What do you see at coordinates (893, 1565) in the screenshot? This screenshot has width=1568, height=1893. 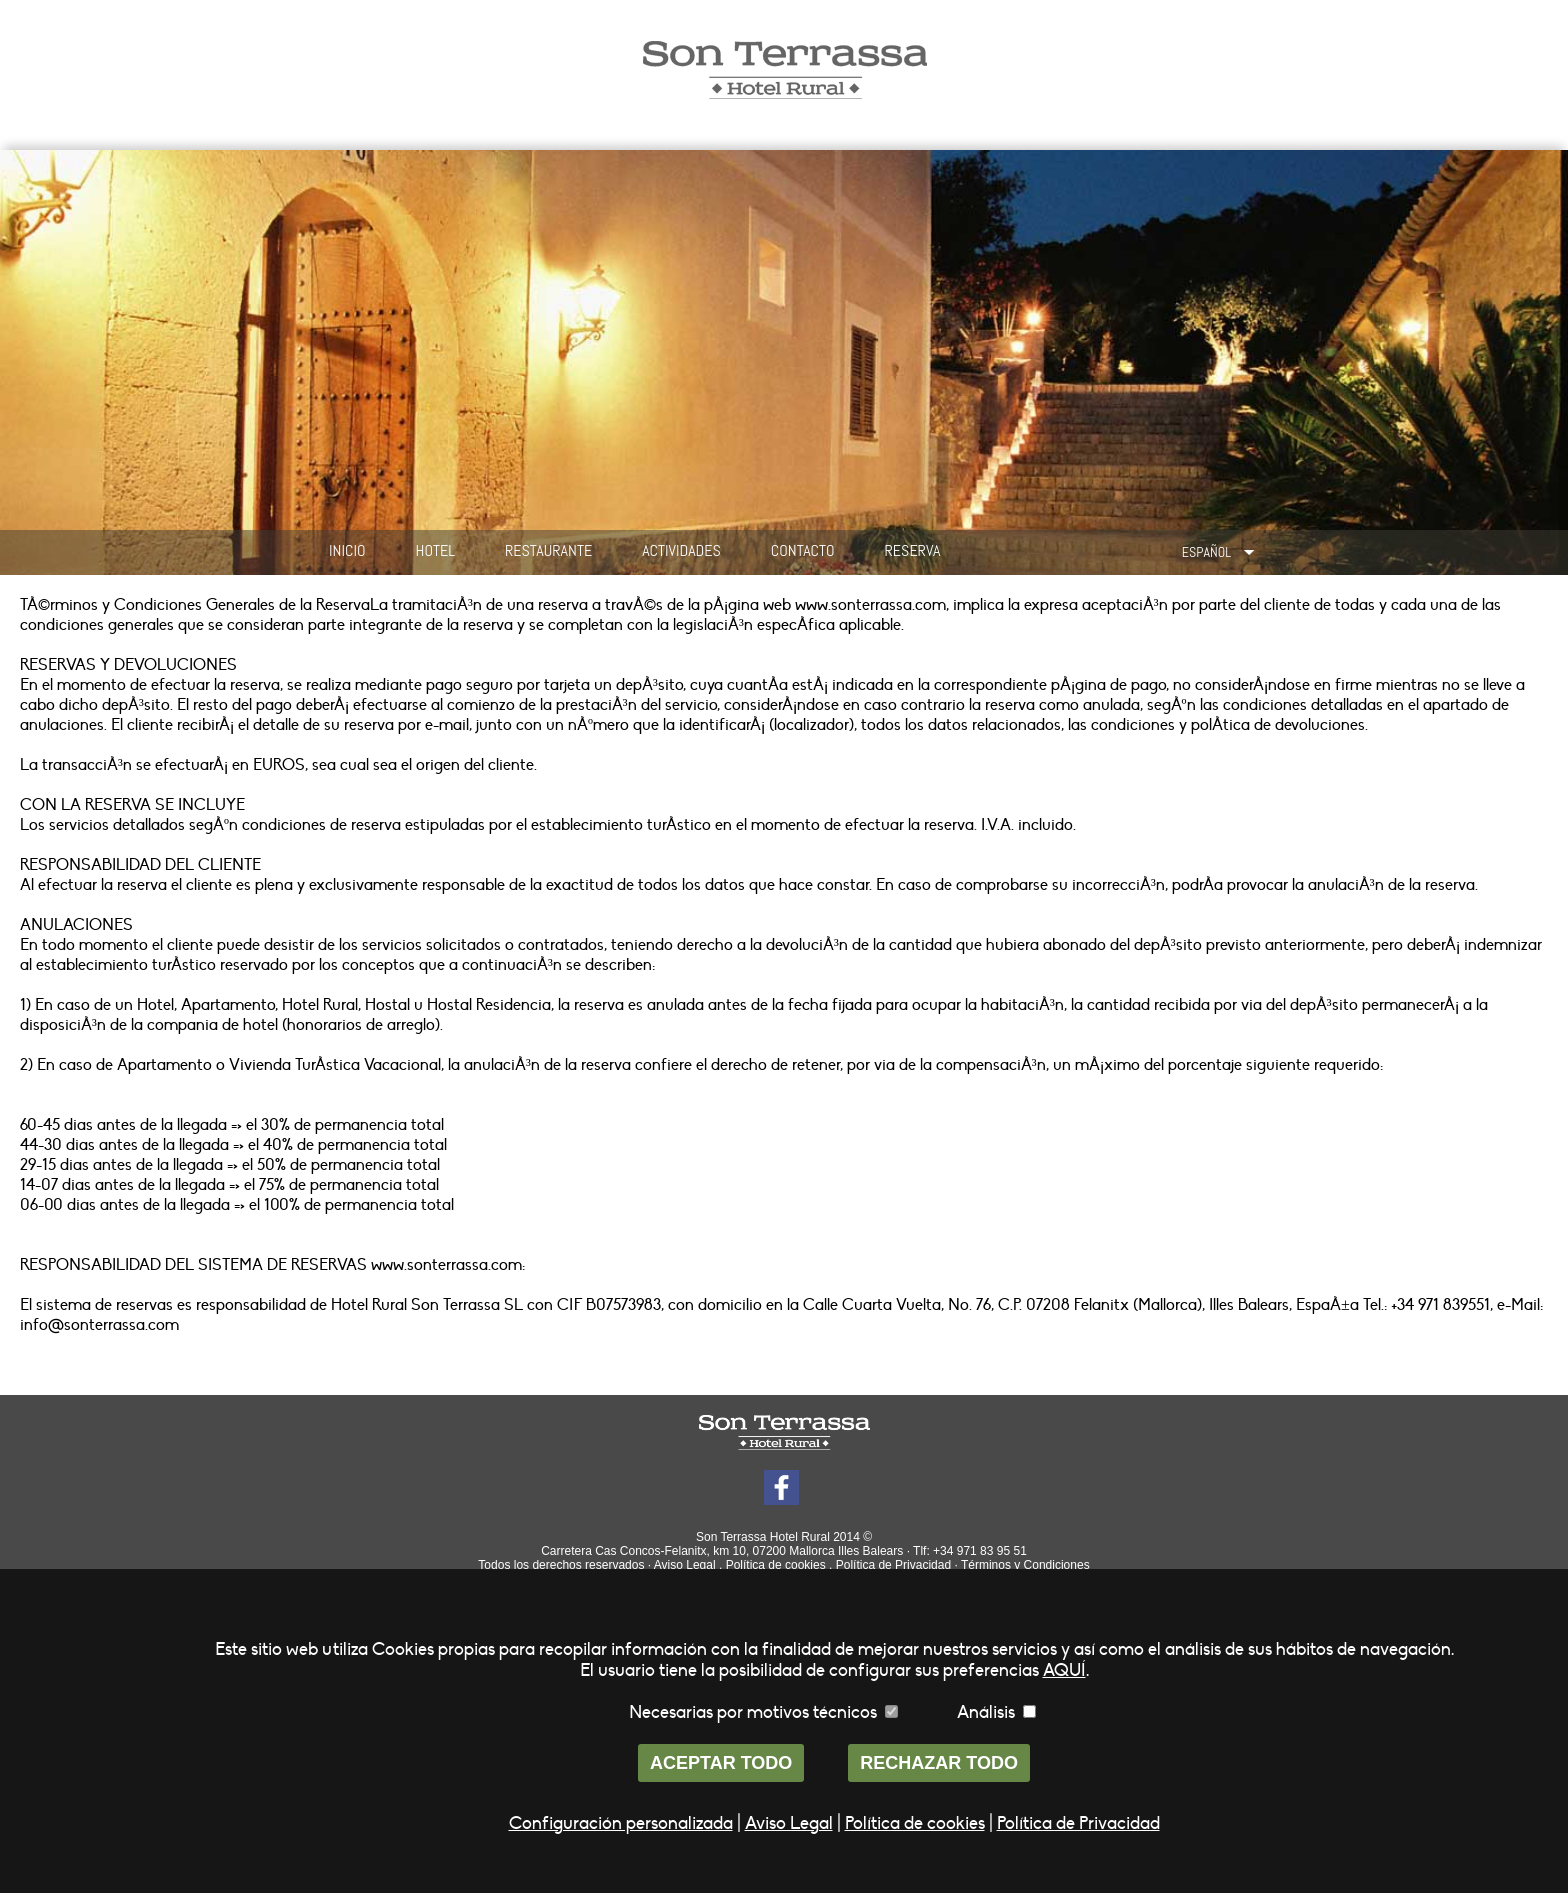 I see `Política de Privacidad` at bounding box center [893, 1565].